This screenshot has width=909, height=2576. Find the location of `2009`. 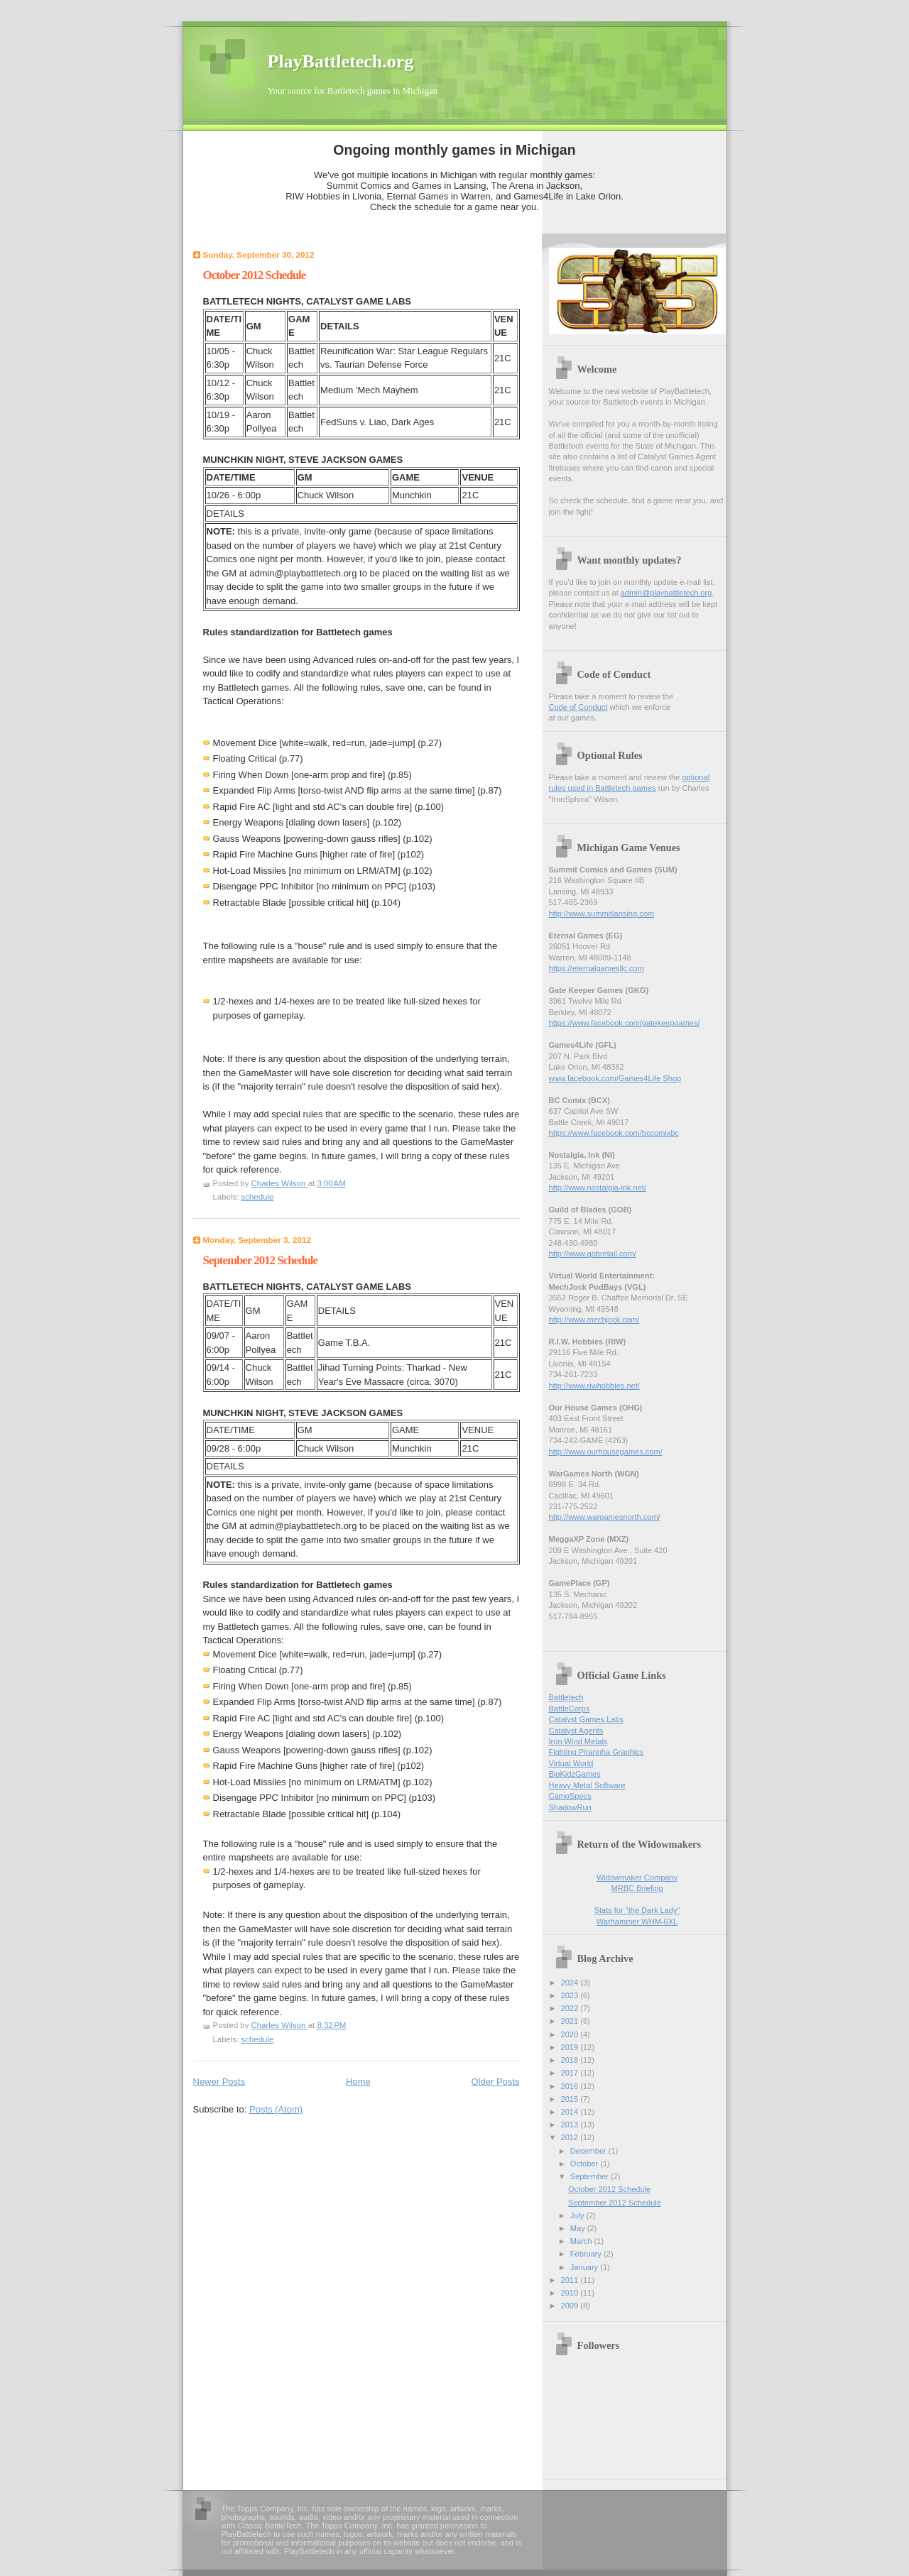

2009 is located at coordinates (571, 2305).